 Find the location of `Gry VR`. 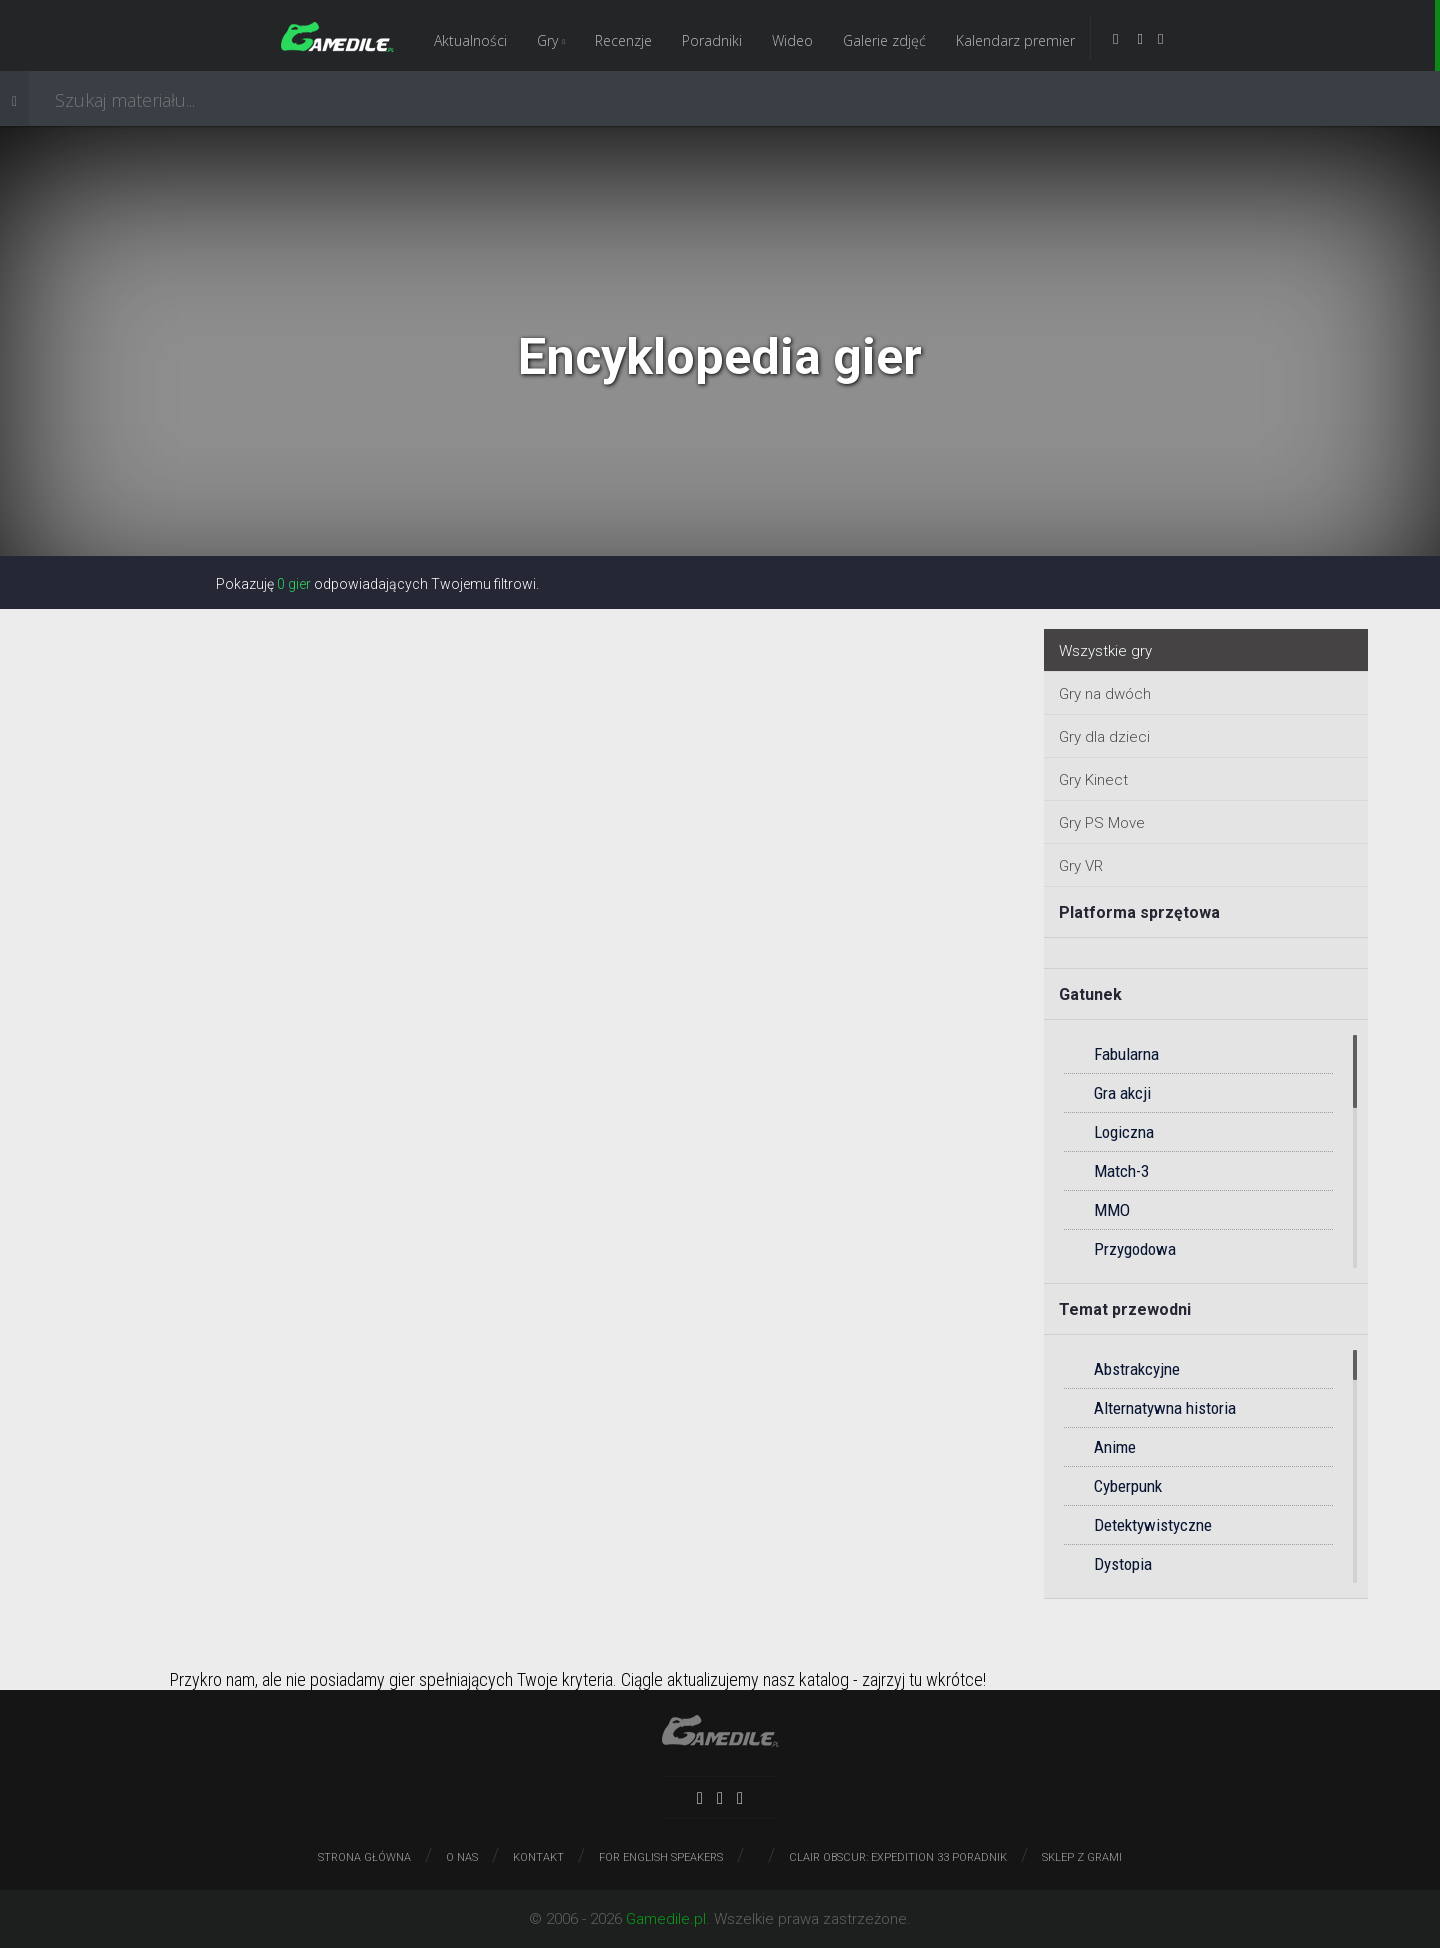

Gry VR is located at coordinates (1081, 866).